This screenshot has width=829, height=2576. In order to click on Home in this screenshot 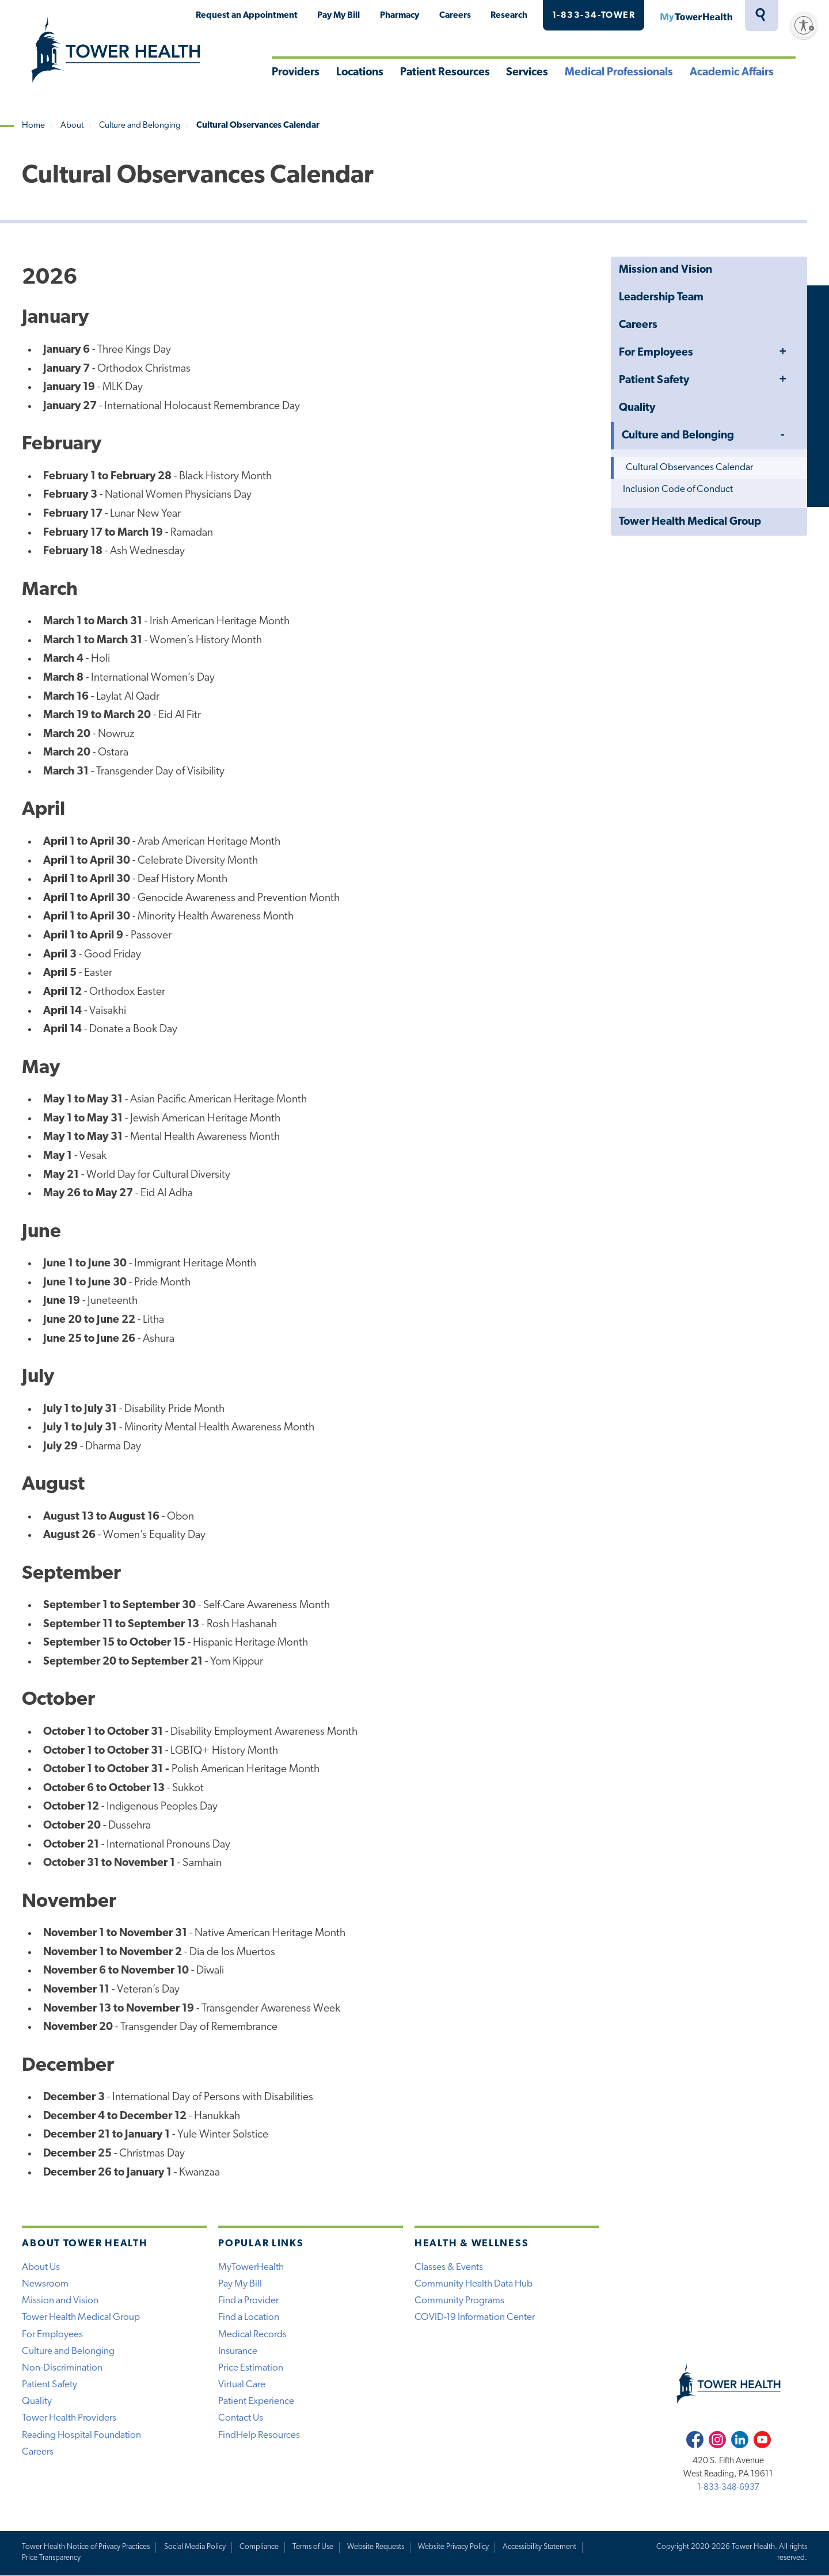, I will do `click(33, 125)`.